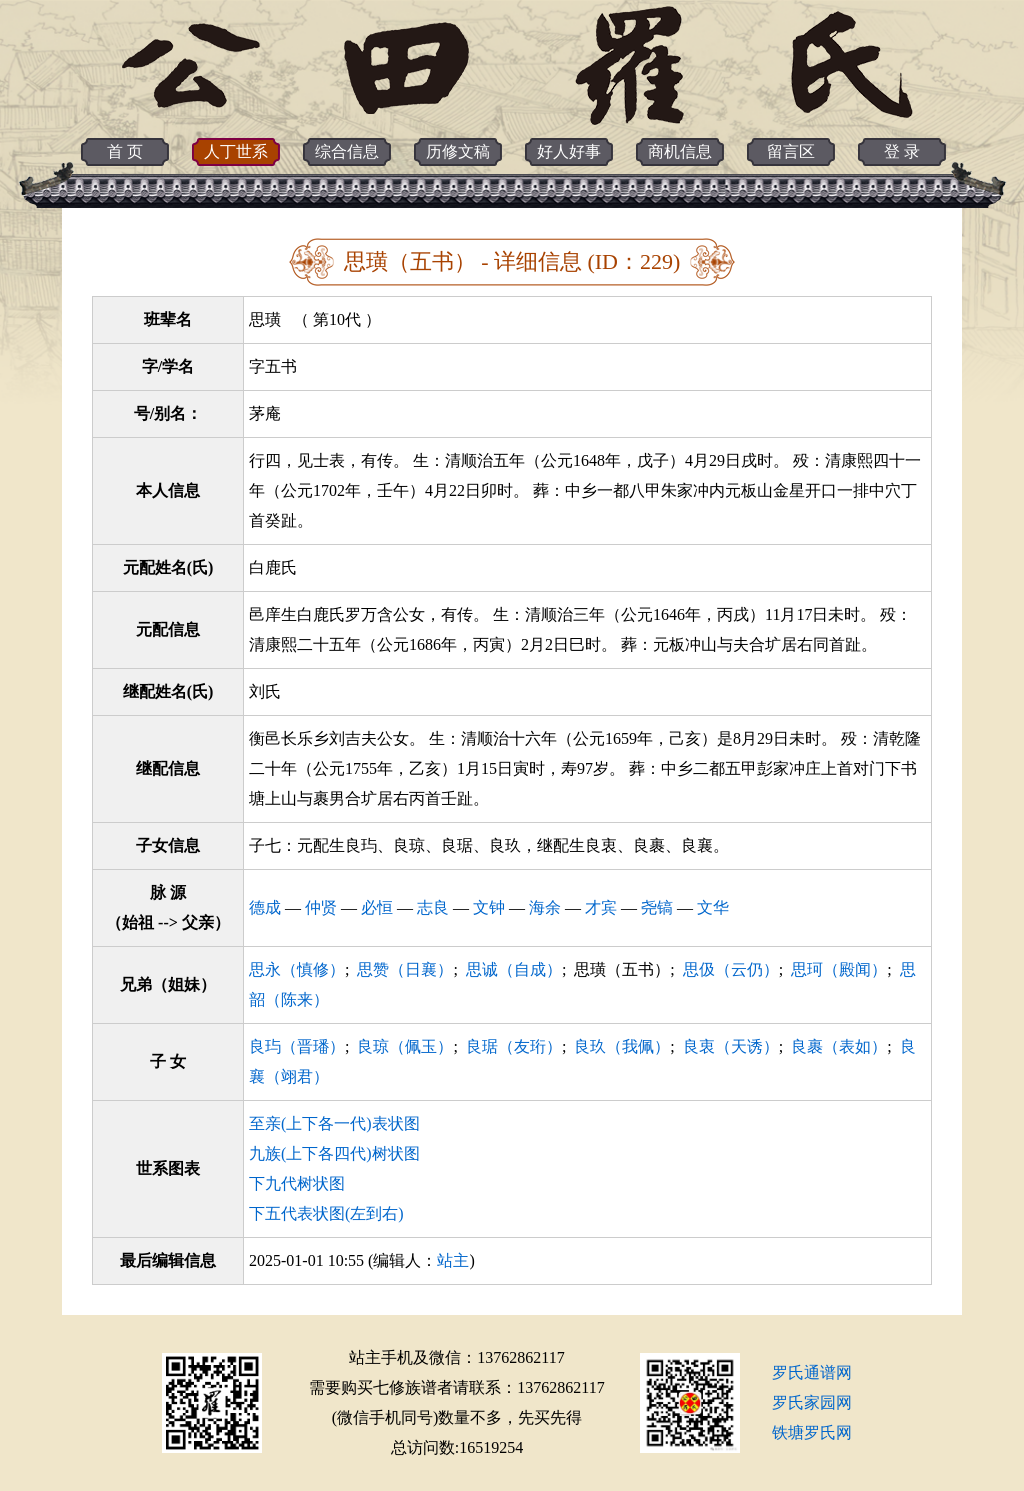  I want to click on 文钟, so click(489, 907).